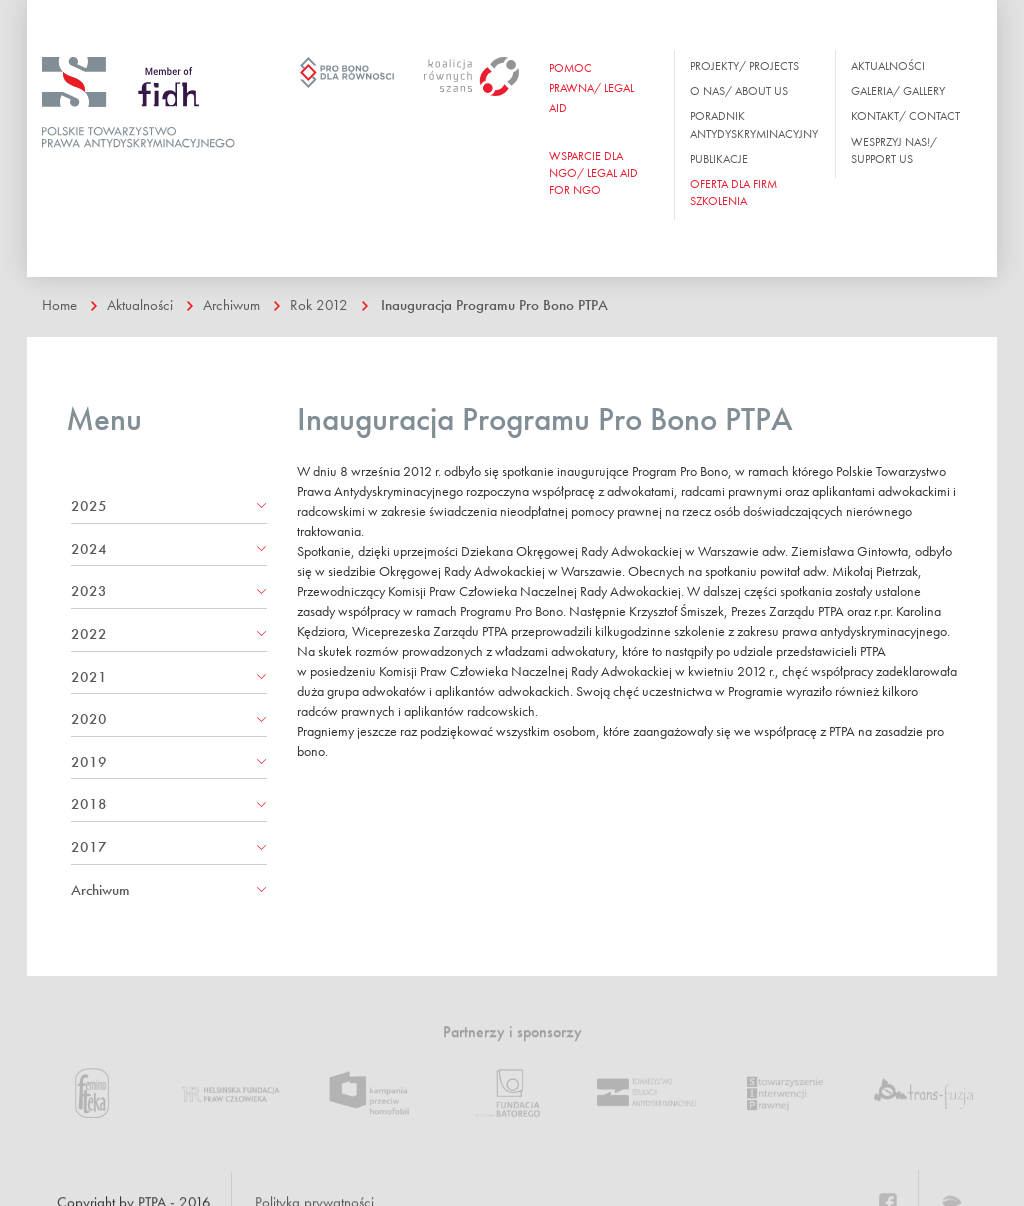 Image resolution: width=1024 pixels, height=1206 pixels. What do you see at coordinates (89, 847) in the screenshot?
I see `2017` at bounding box center [89, 847].